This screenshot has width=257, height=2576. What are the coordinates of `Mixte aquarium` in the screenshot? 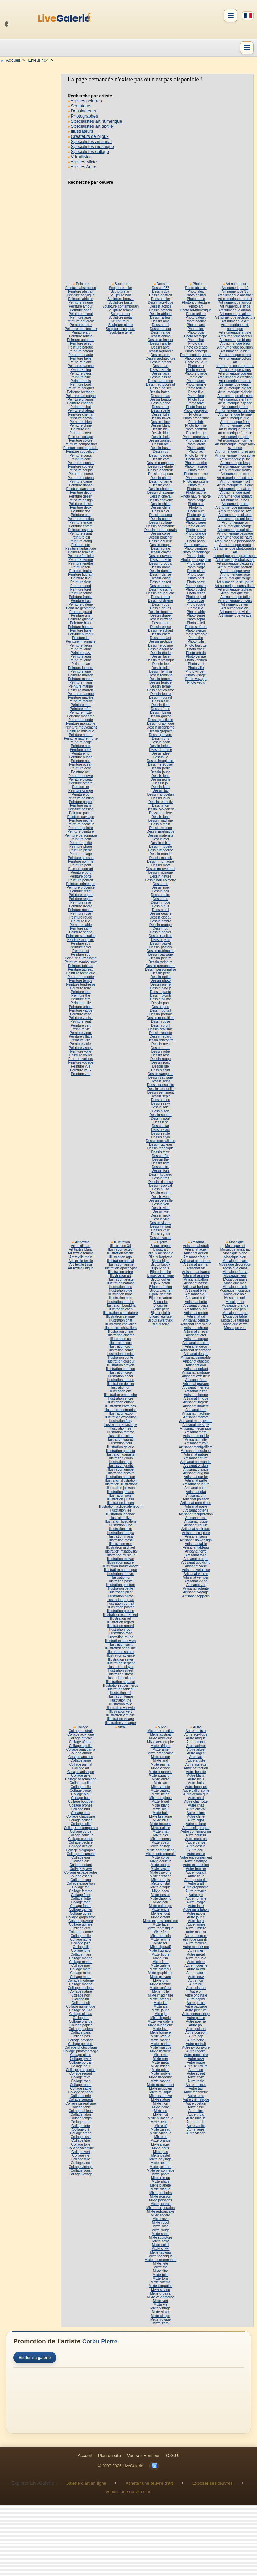 It's located at (160, 1775).